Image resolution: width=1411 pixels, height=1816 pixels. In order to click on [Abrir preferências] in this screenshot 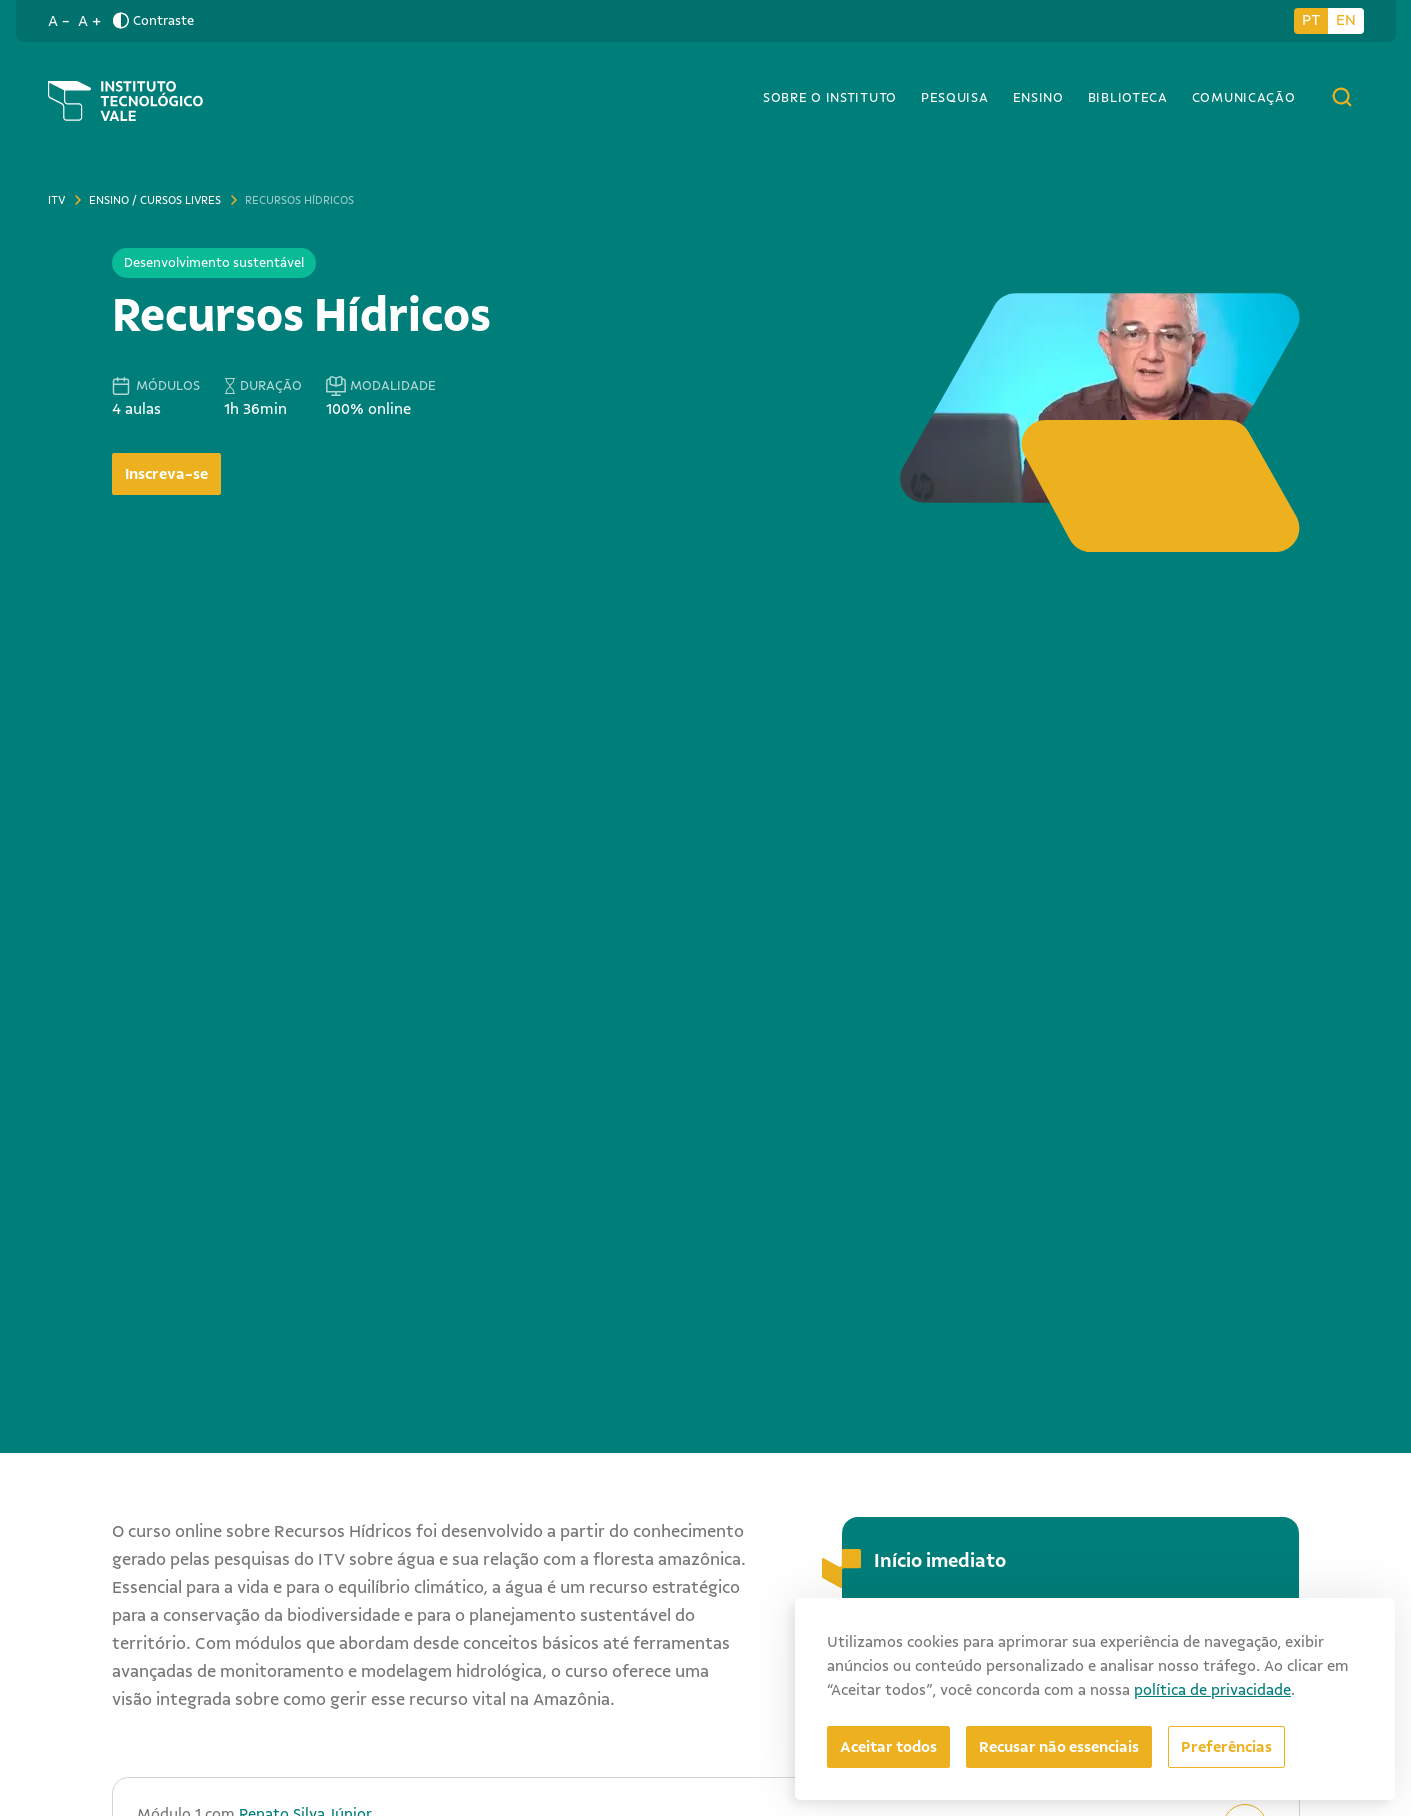, I will do `click(1226, 1747)`.